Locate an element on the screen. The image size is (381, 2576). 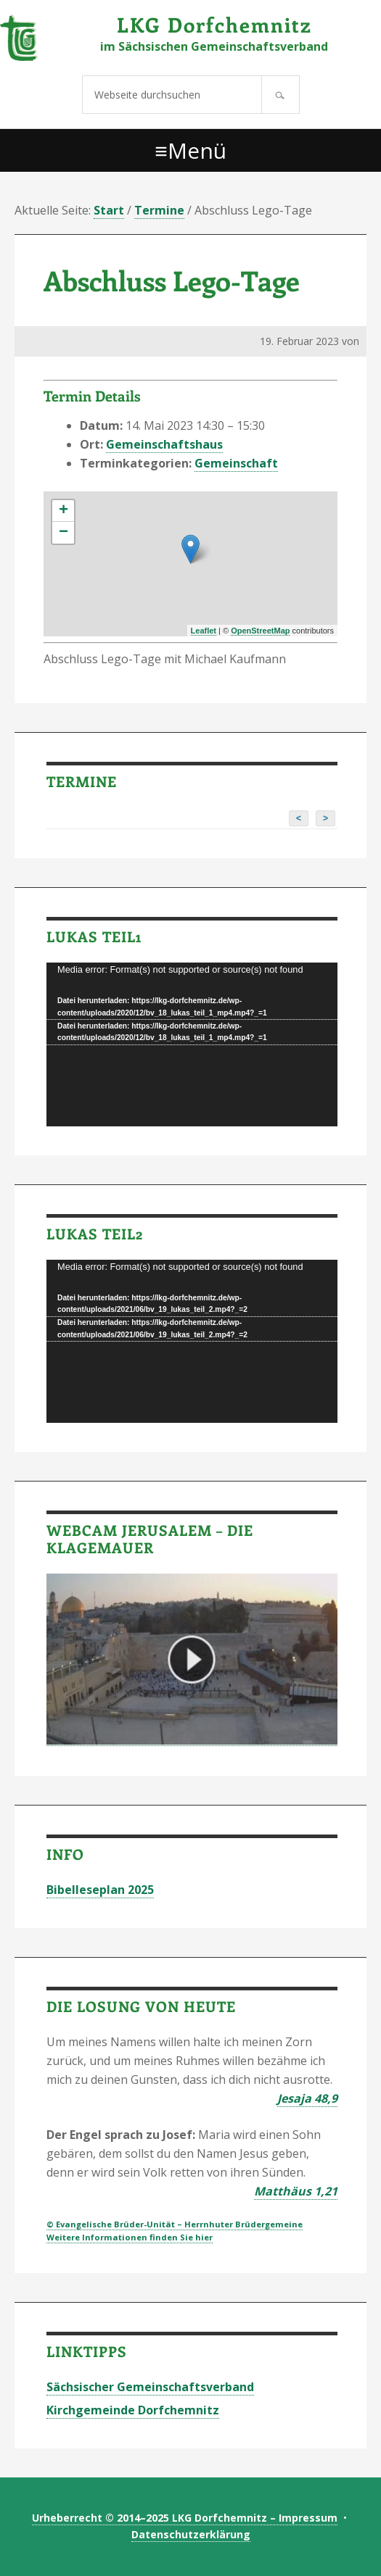
Bibelleseplan 2025 is located at coordinates (100, 1890).